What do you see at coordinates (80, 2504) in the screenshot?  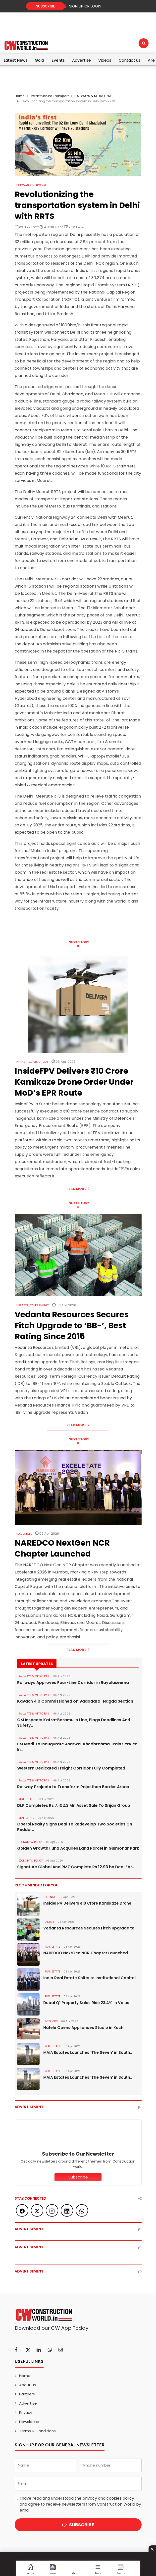 I see `I have read and understood the and agree to receive newsletters from Construction World by email` at bounding box center [80, 2504].